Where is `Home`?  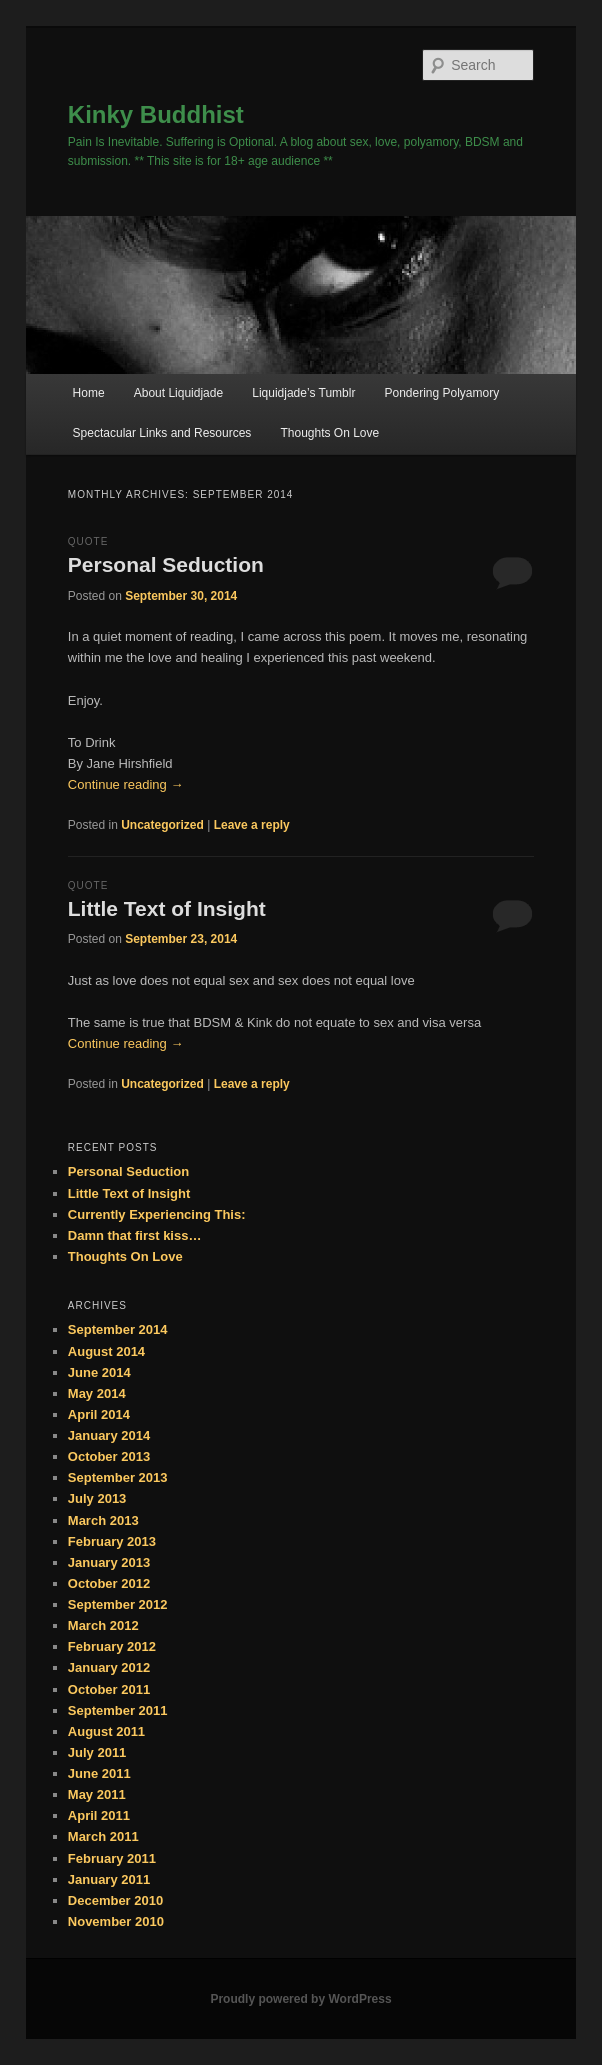
Home is located at coordinates (89, 393).